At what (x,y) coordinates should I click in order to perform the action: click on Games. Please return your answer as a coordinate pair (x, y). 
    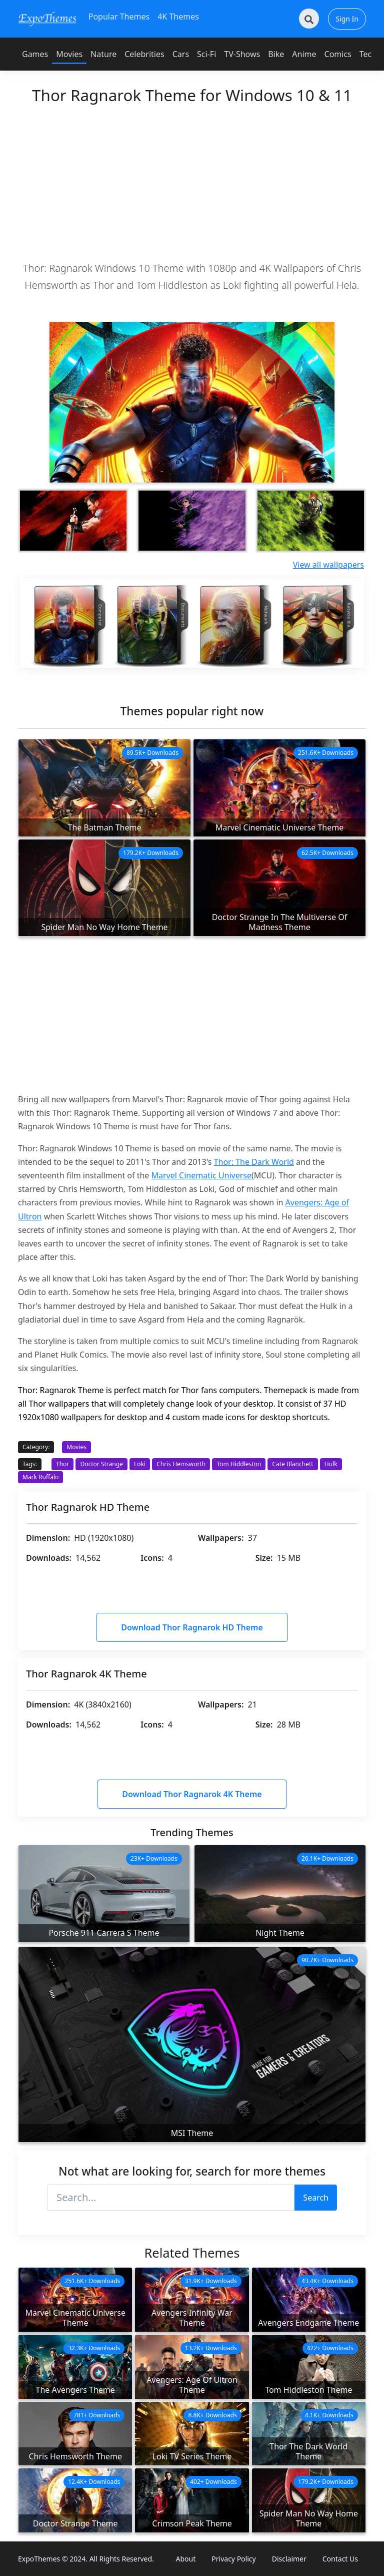
    Looking at the image, I should click on (35, 54).